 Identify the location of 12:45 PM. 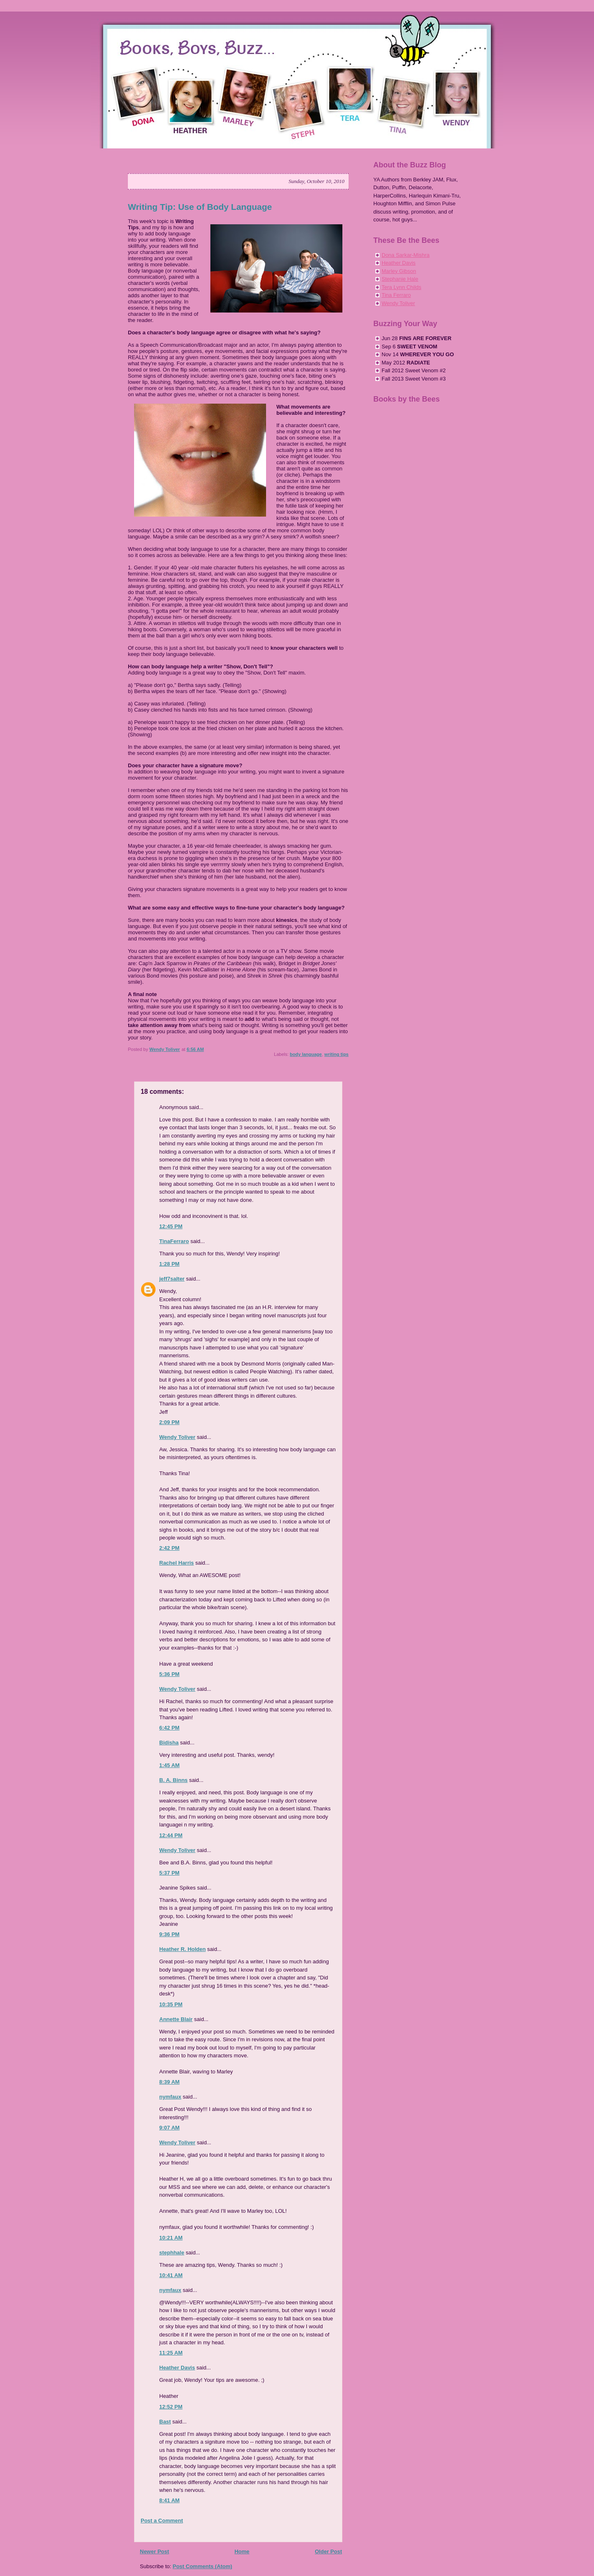
(170, 1226).